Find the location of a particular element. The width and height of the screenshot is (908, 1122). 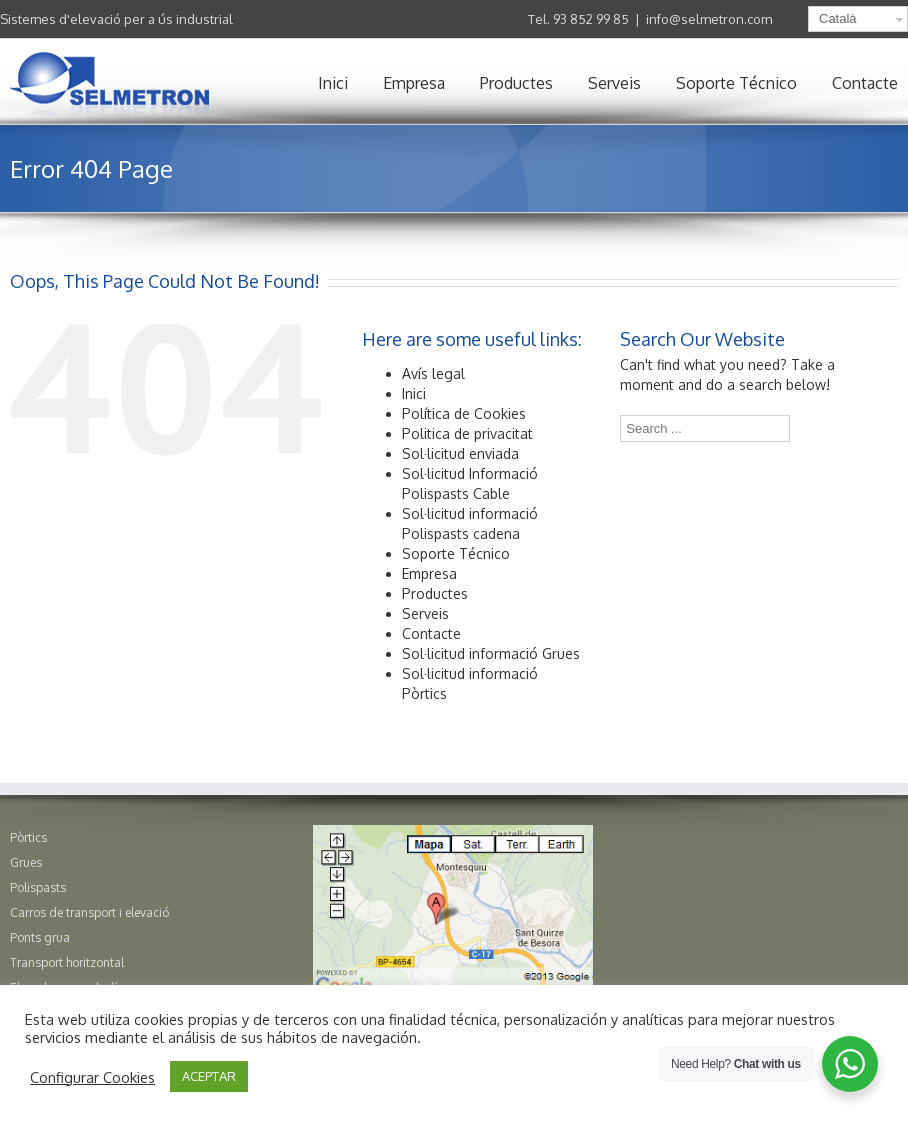

Ponts grua is located at coordinates (40, 937).